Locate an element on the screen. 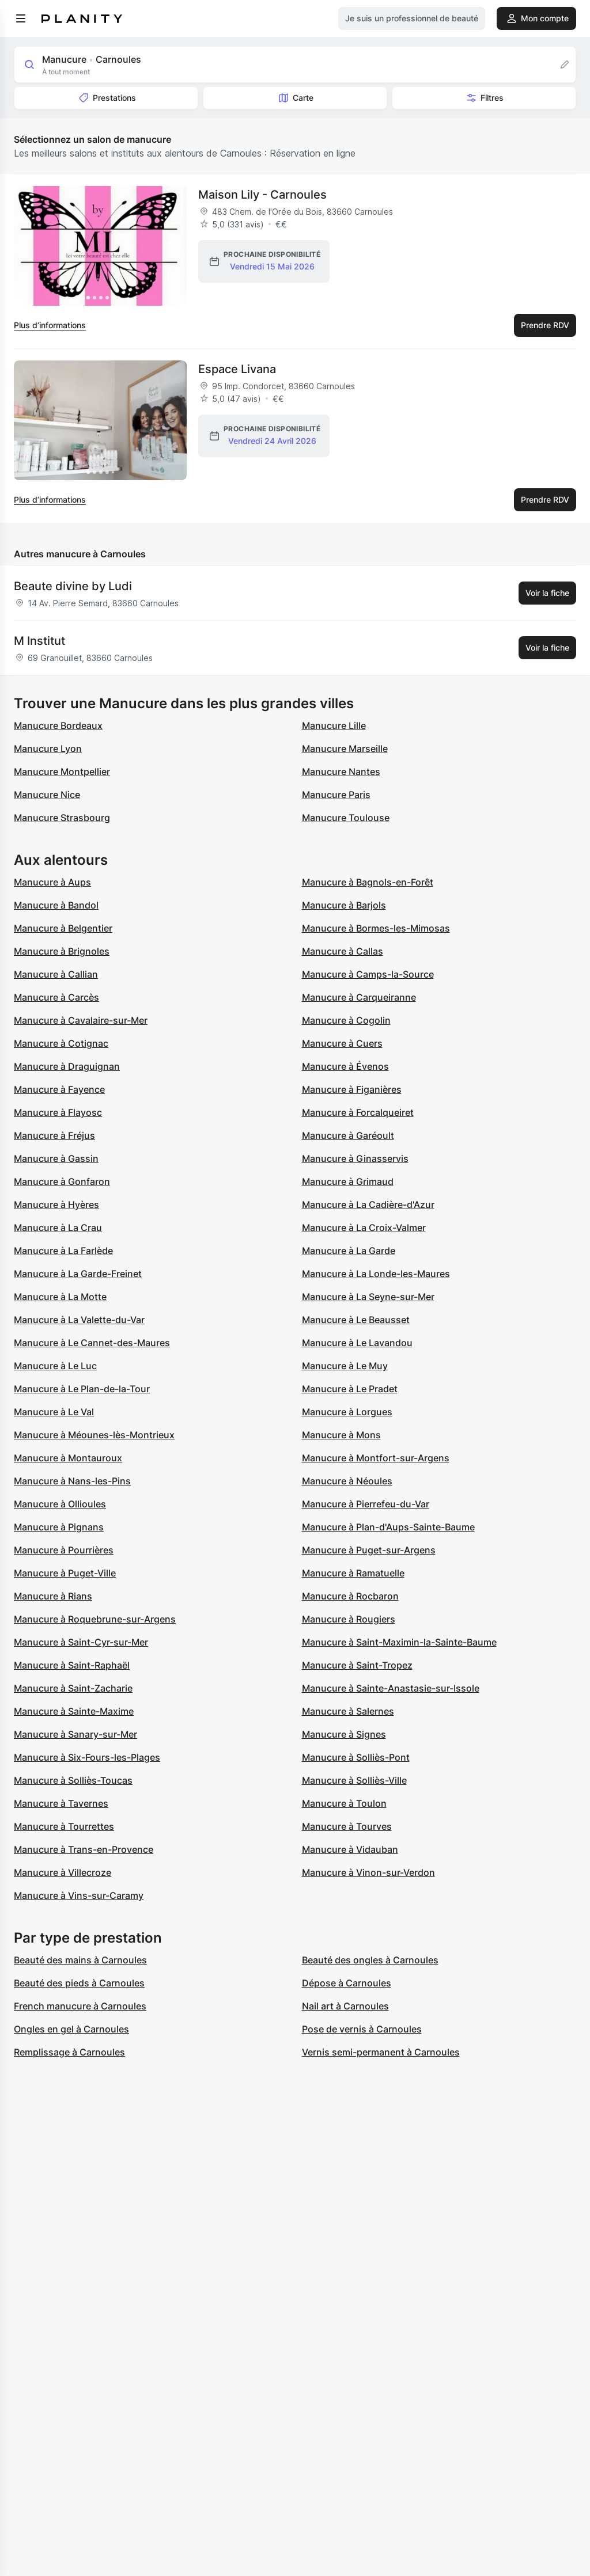 This screenshot has height=2576, width=590. Manucure à Roquebrune-sur-Argens is located at coordinates (95, 1619).